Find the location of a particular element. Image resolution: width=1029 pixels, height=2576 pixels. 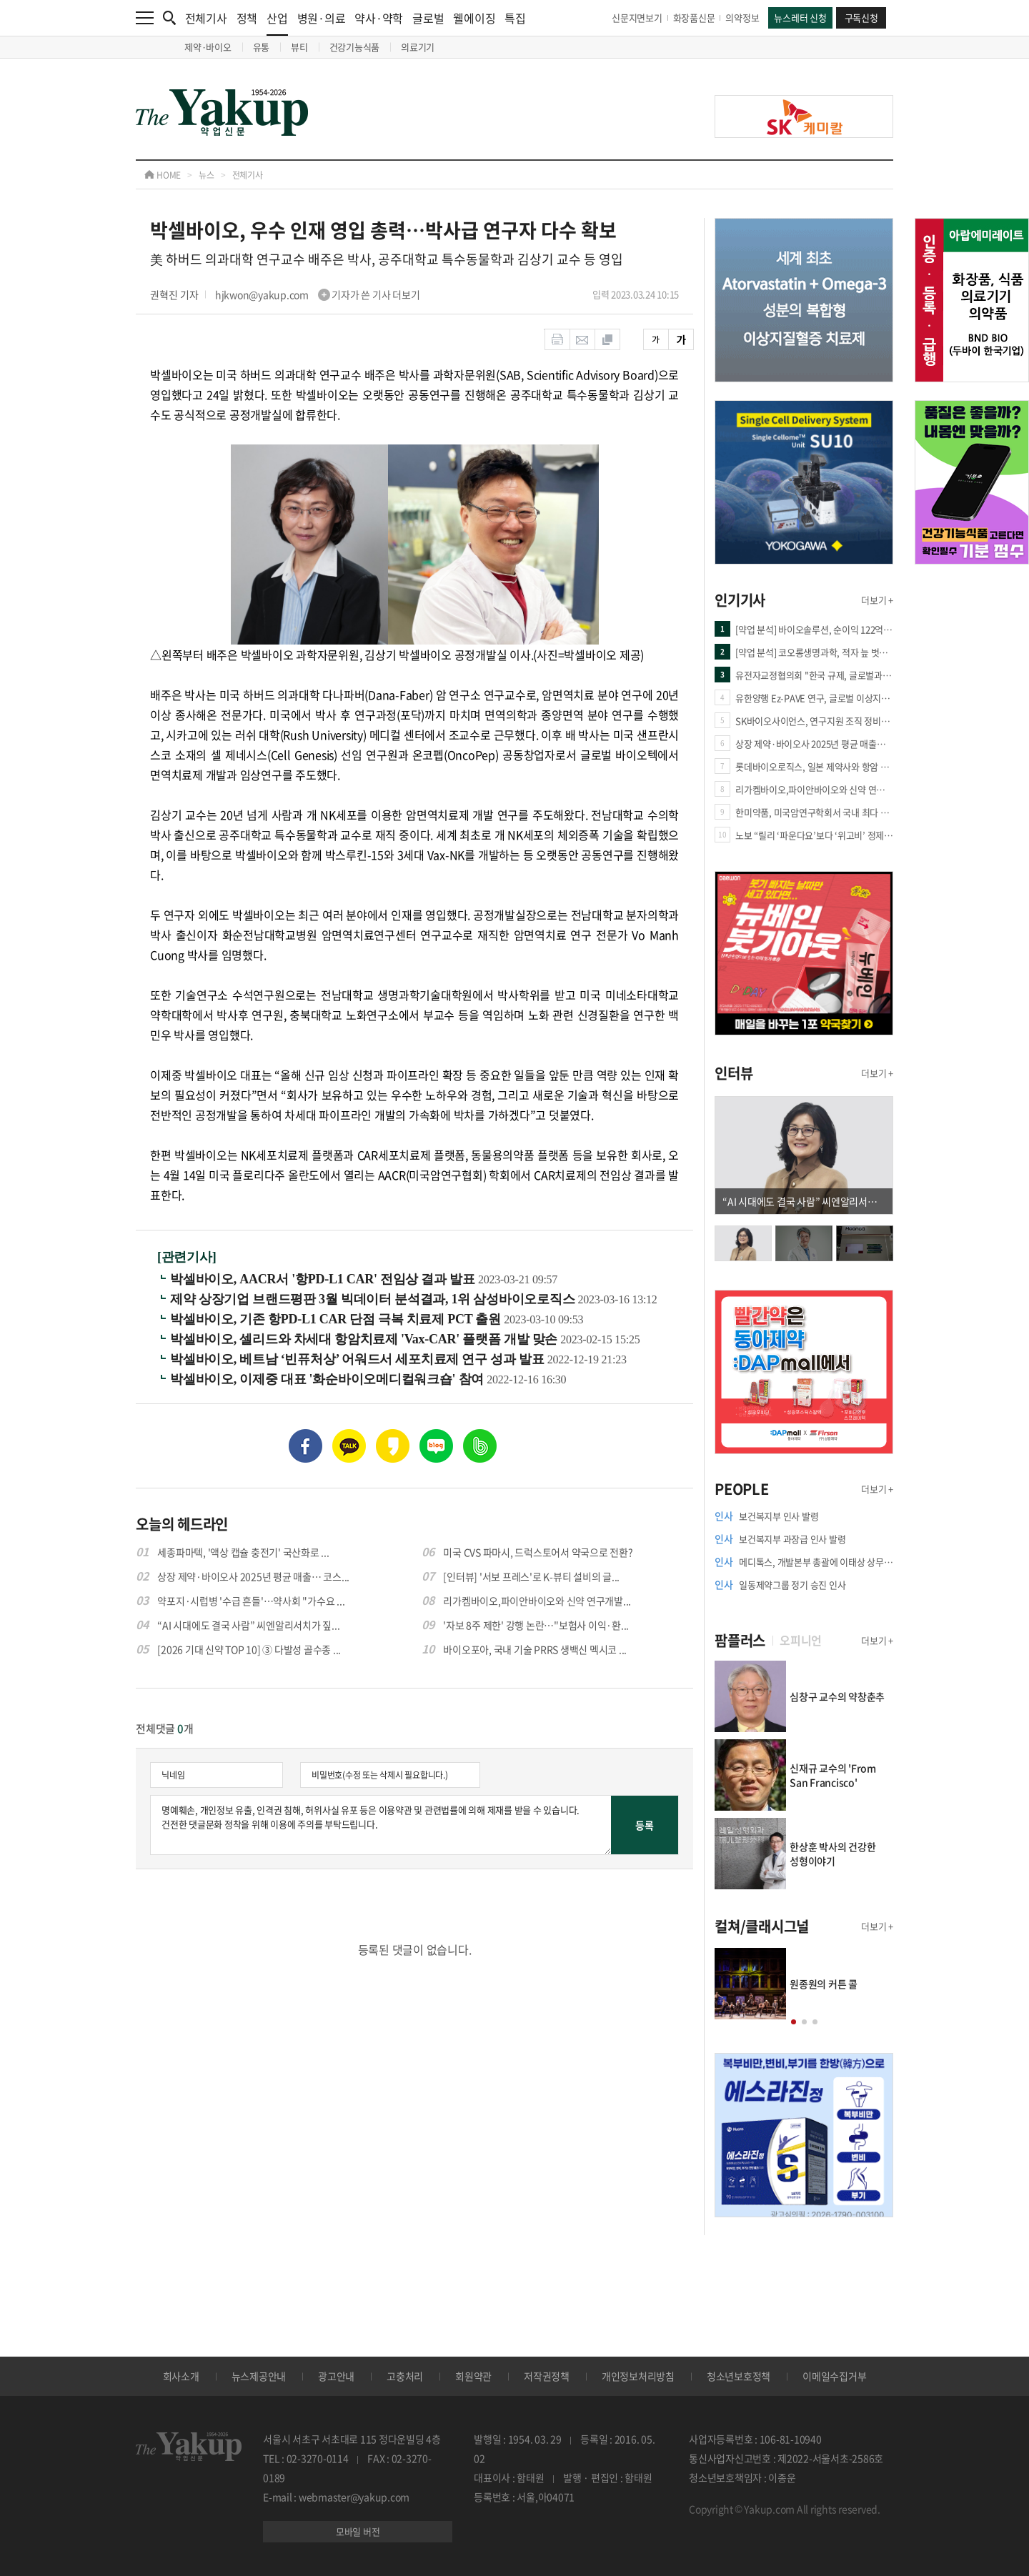

산업 is located at coordinates (277, 22).